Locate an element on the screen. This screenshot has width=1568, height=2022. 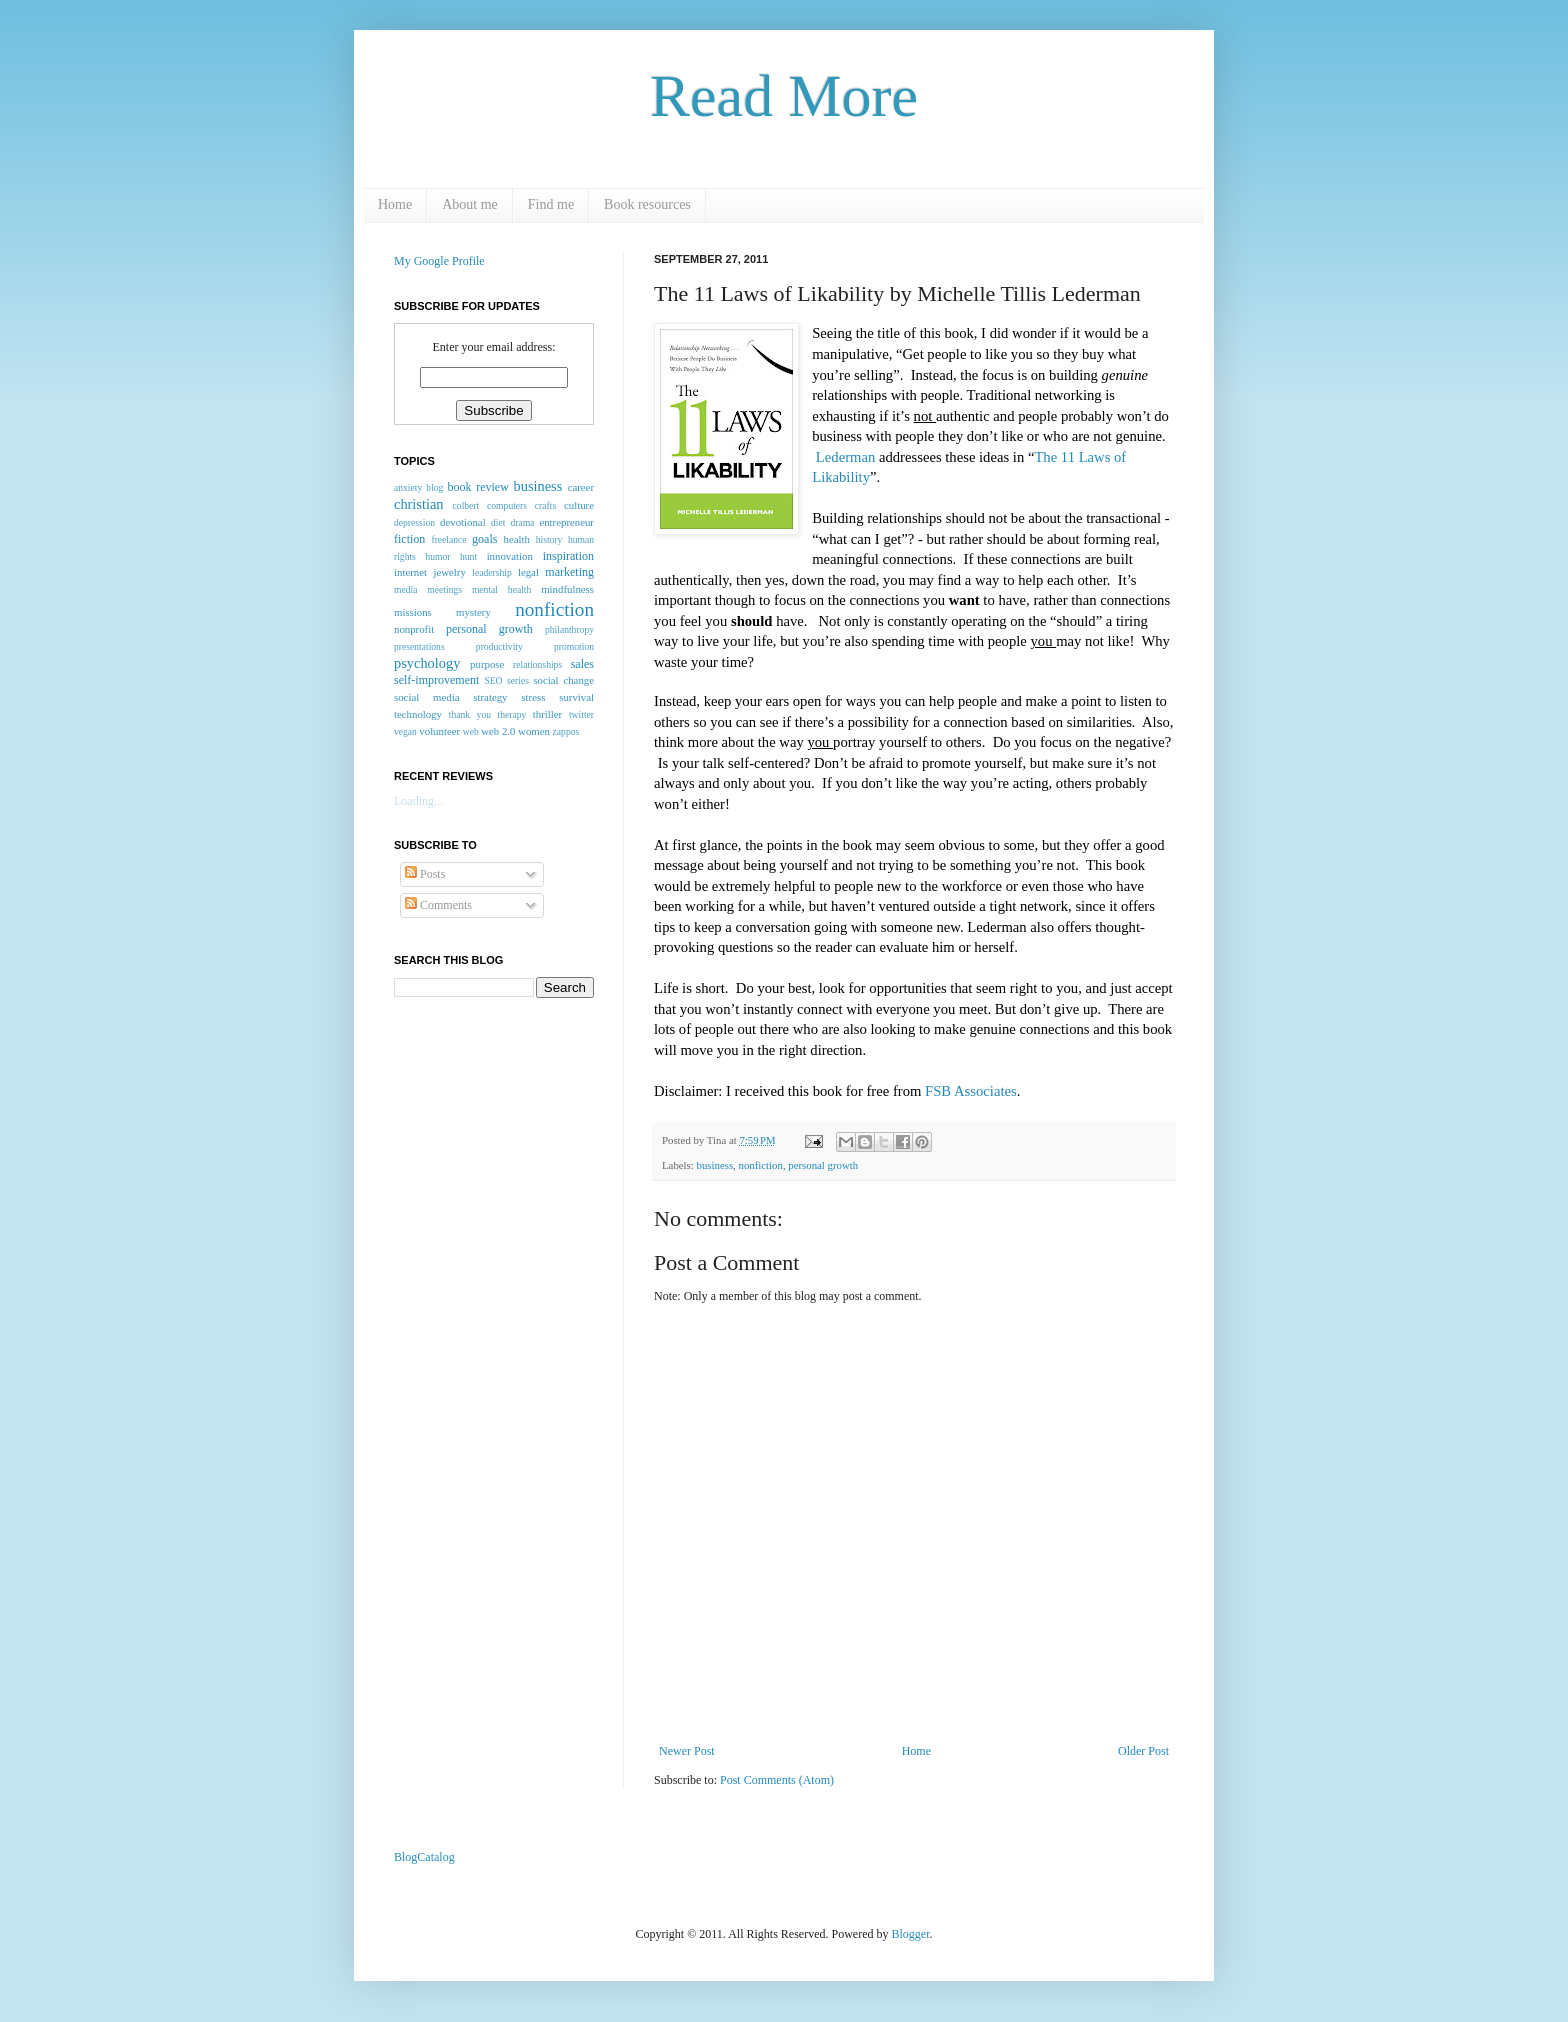
hunt is located at coordinates (468, 556).